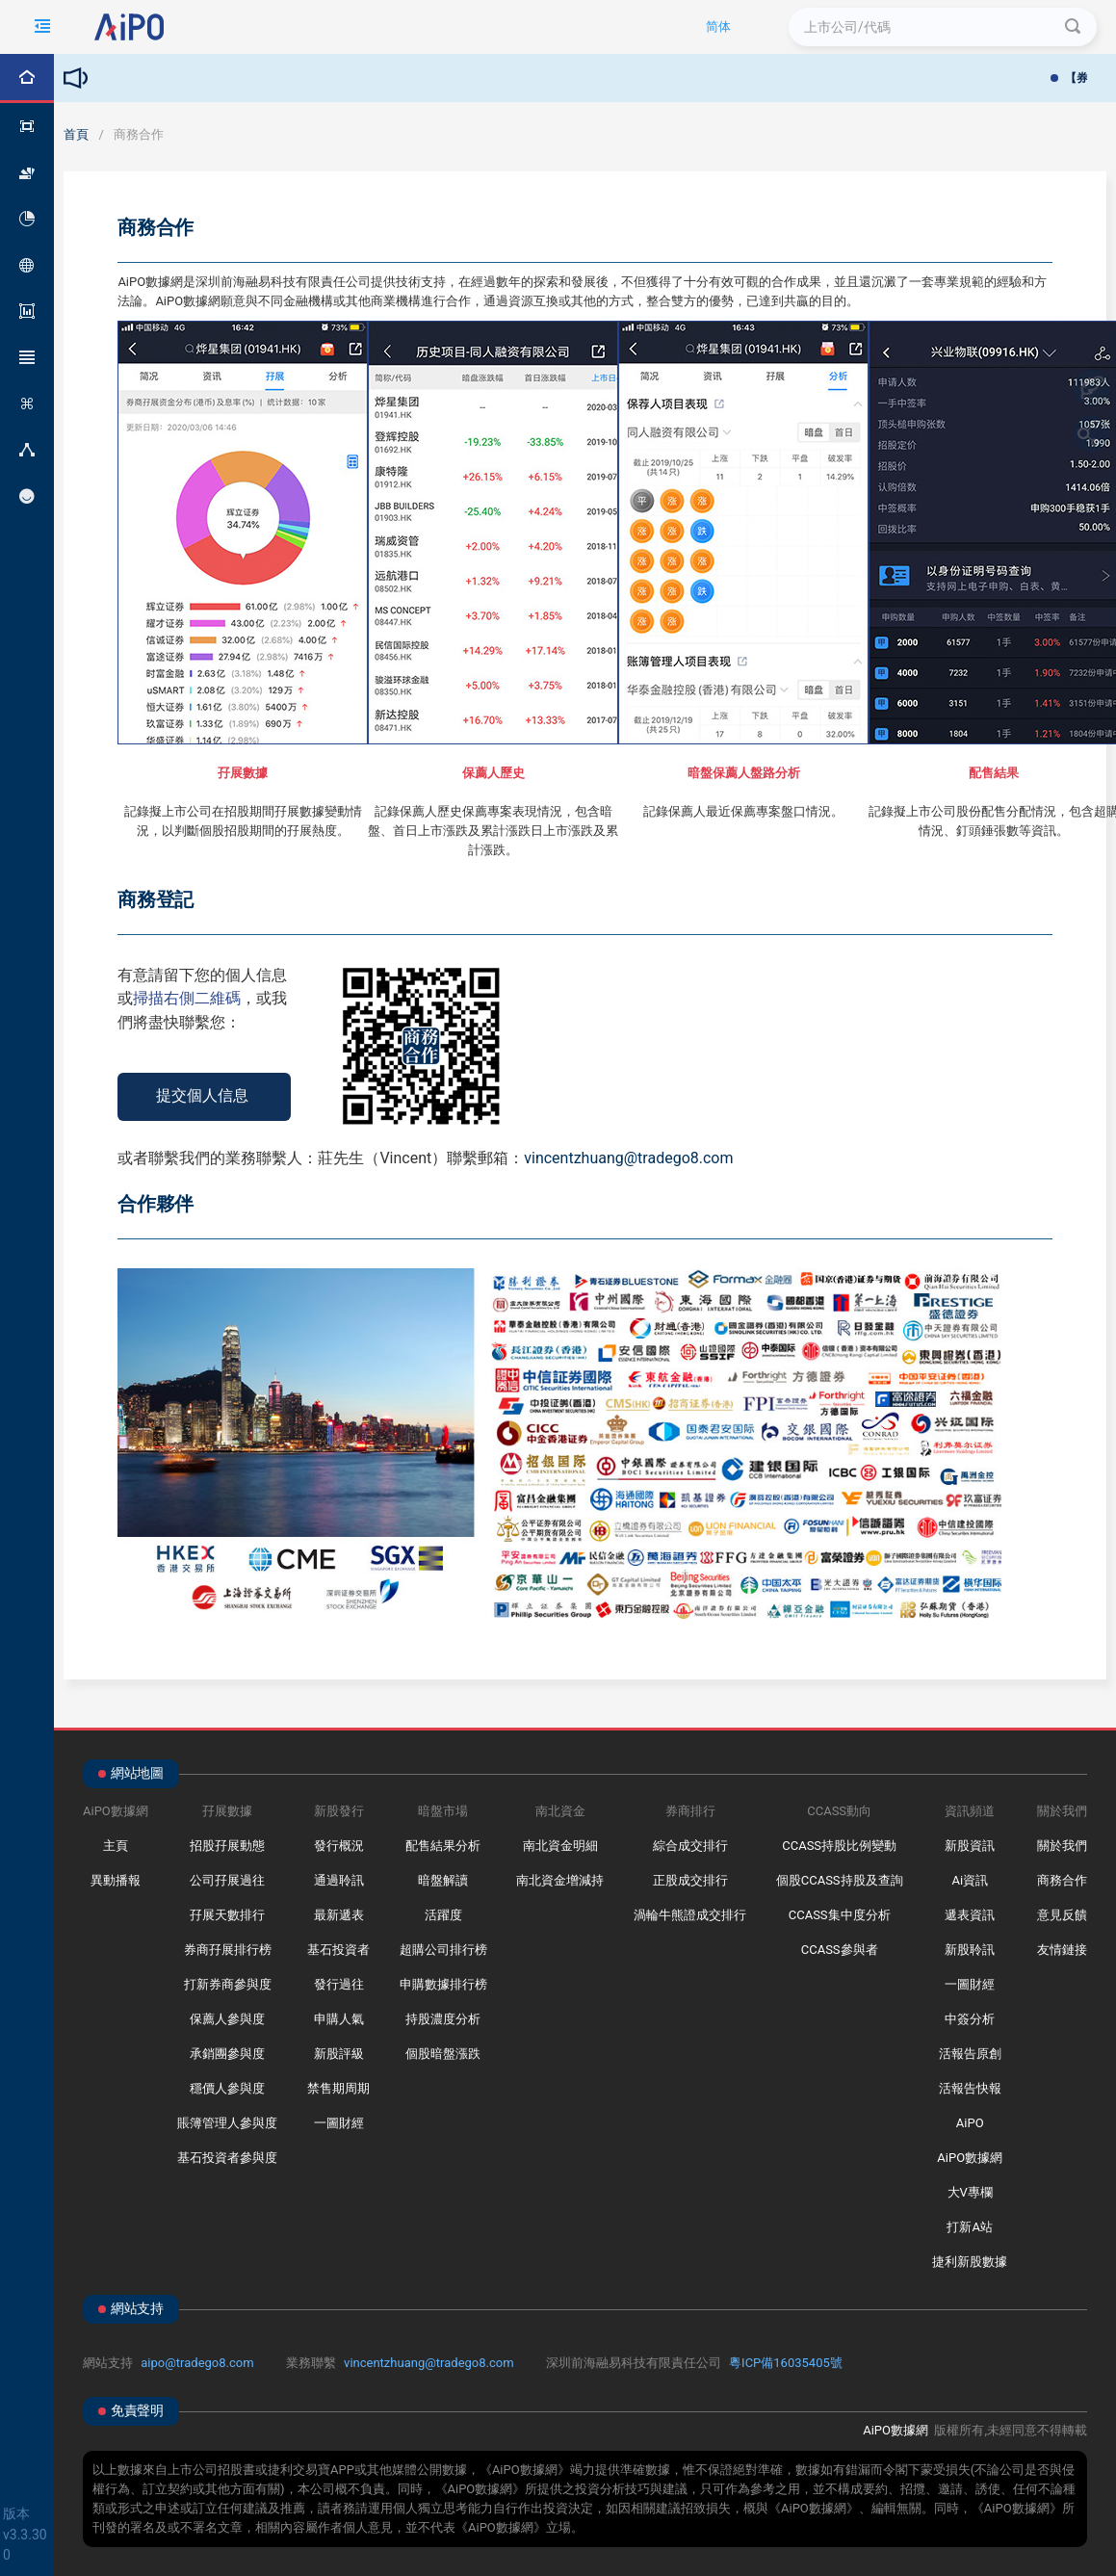 The height and width of the screenshot is (2576, 1116). What do you see at coordinates (116, 1880) in the screenshot?
I see `異動播報` at bounding box center [116, 1880].